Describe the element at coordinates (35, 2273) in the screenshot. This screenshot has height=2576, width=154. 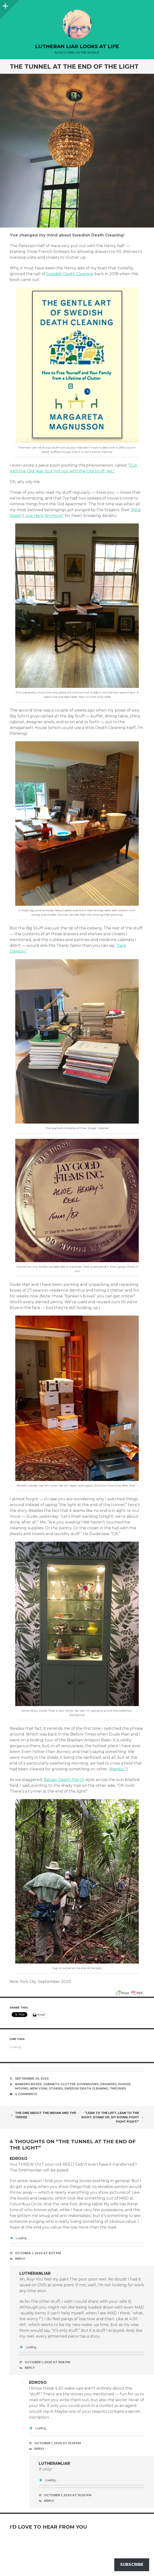
I see `lutheranliar` at that location.